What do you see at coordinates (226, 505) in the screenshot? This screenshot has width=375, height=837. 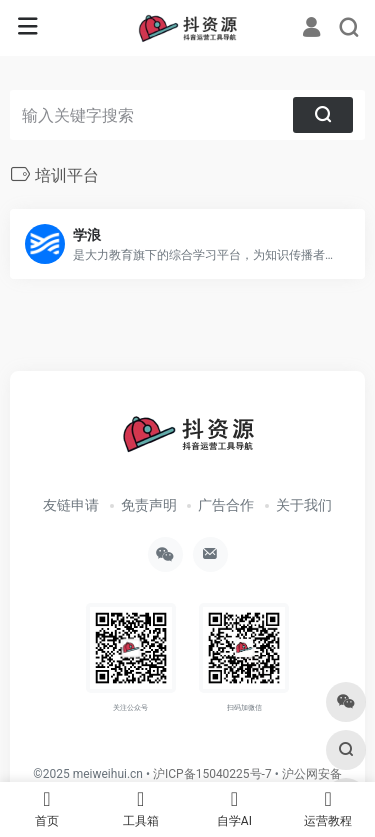 I see `广告合作` at bounding box center [226, 505].